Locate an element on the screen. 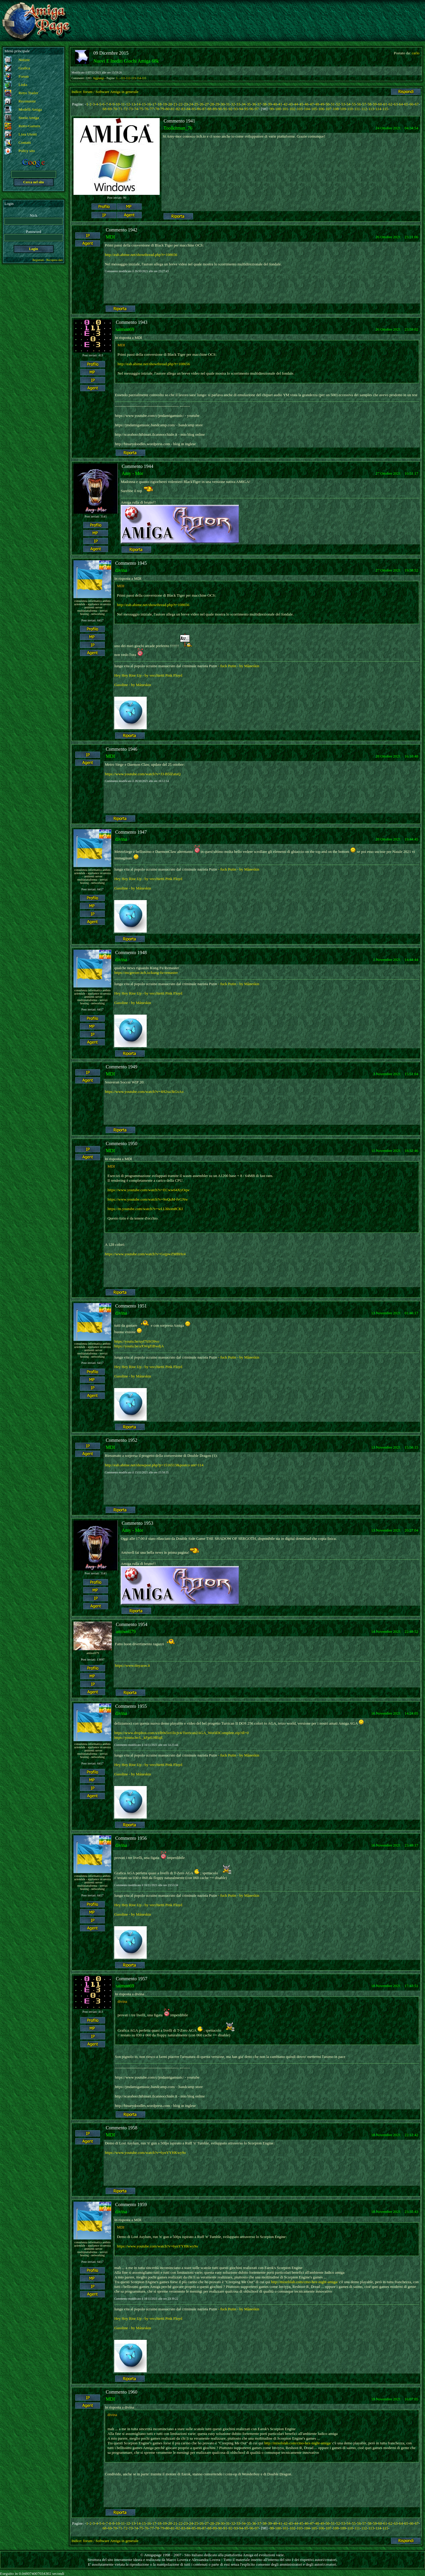  13 is located at coordinates (133, 104).